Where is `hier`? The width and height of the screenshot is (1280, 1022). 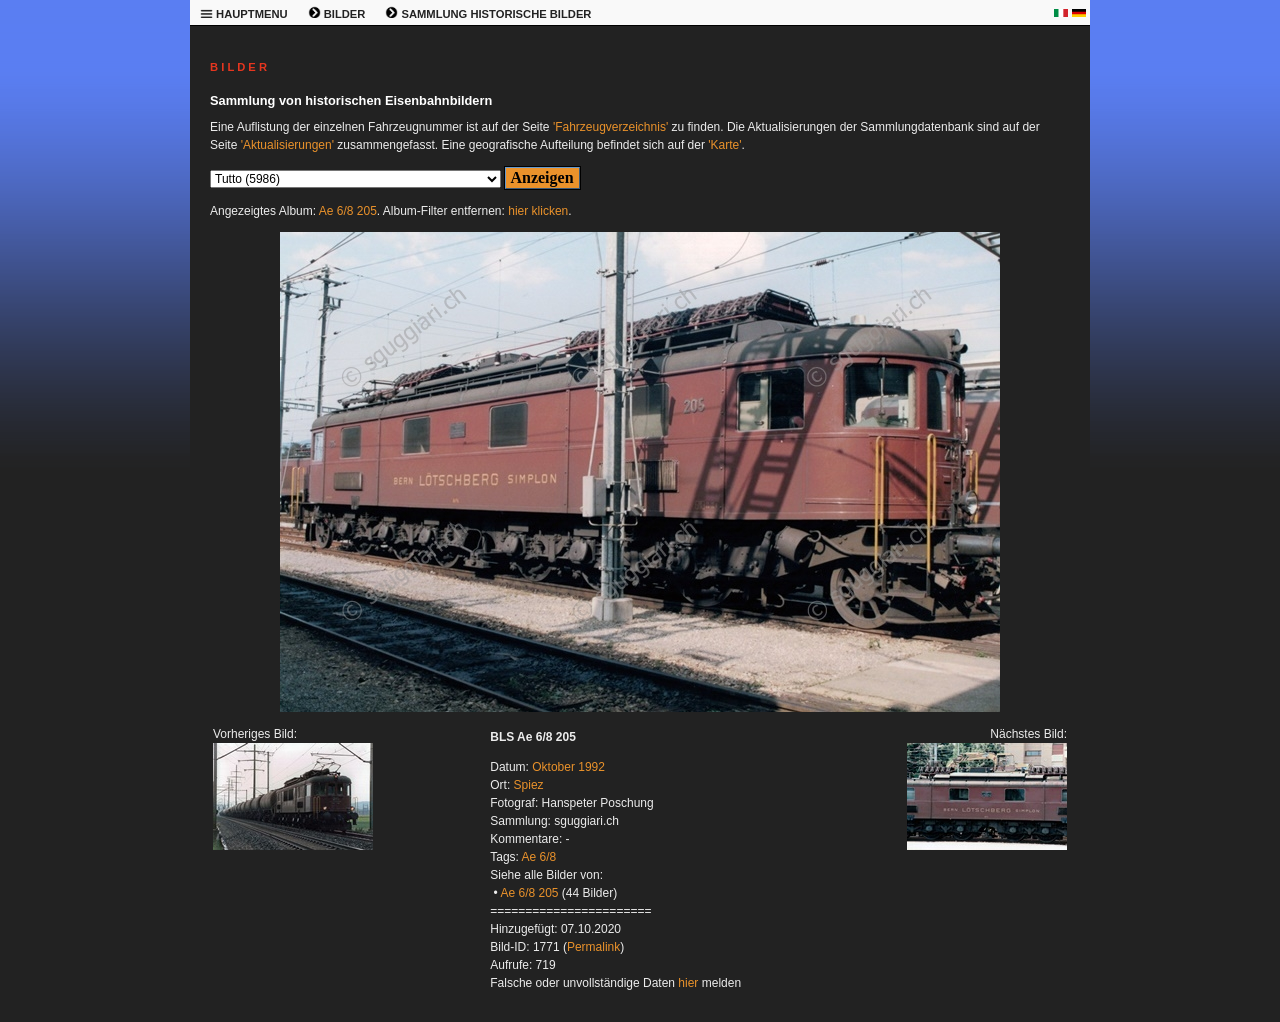 hier is located at coordinates (688, 983).